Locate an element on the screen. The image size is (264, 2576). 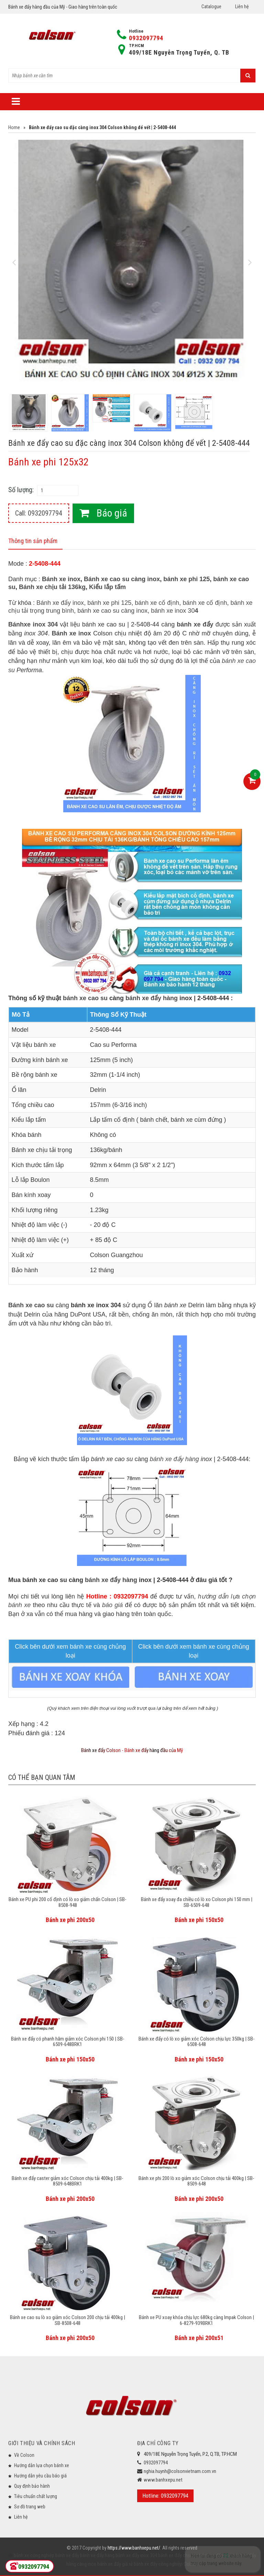
Sơ đồ trang web is located at coordinates (29, 2506).